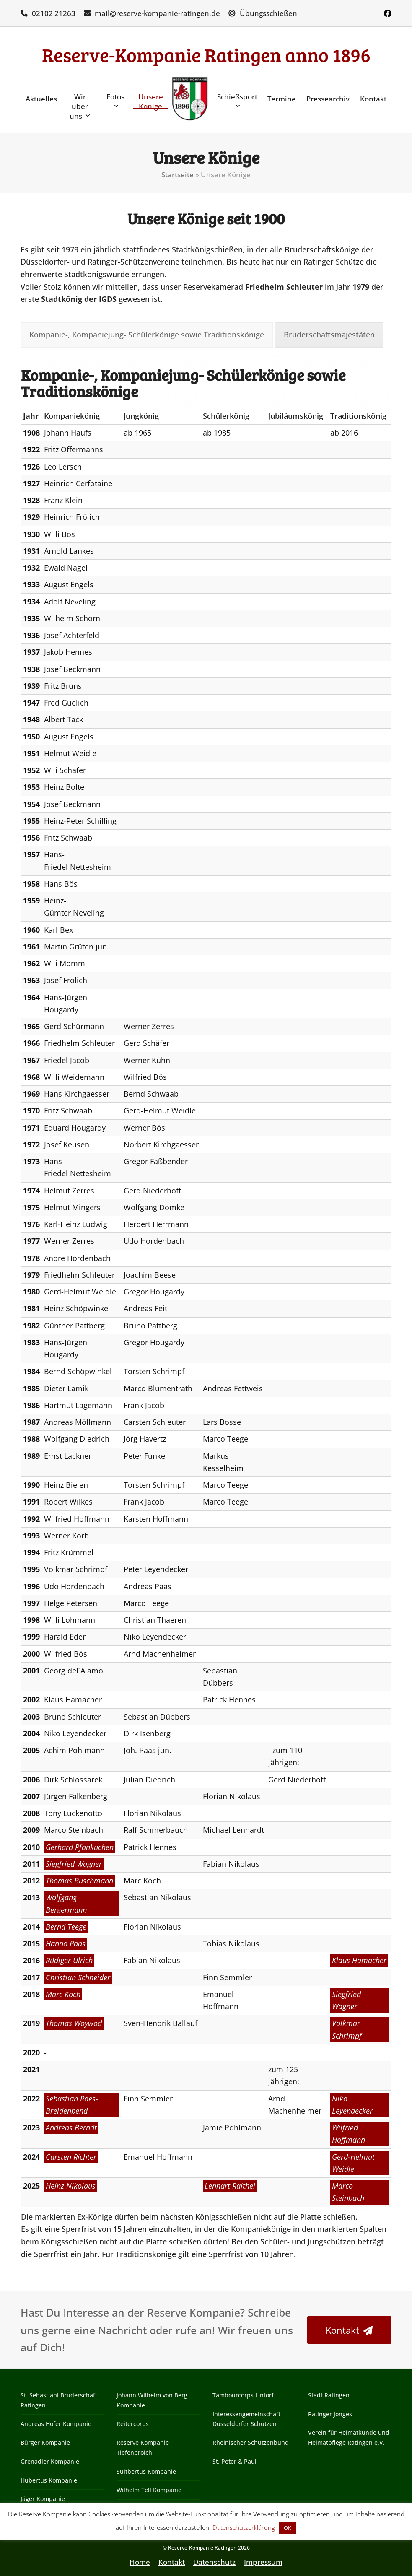  I want to click on Datenschutz, so click(214, 2562).